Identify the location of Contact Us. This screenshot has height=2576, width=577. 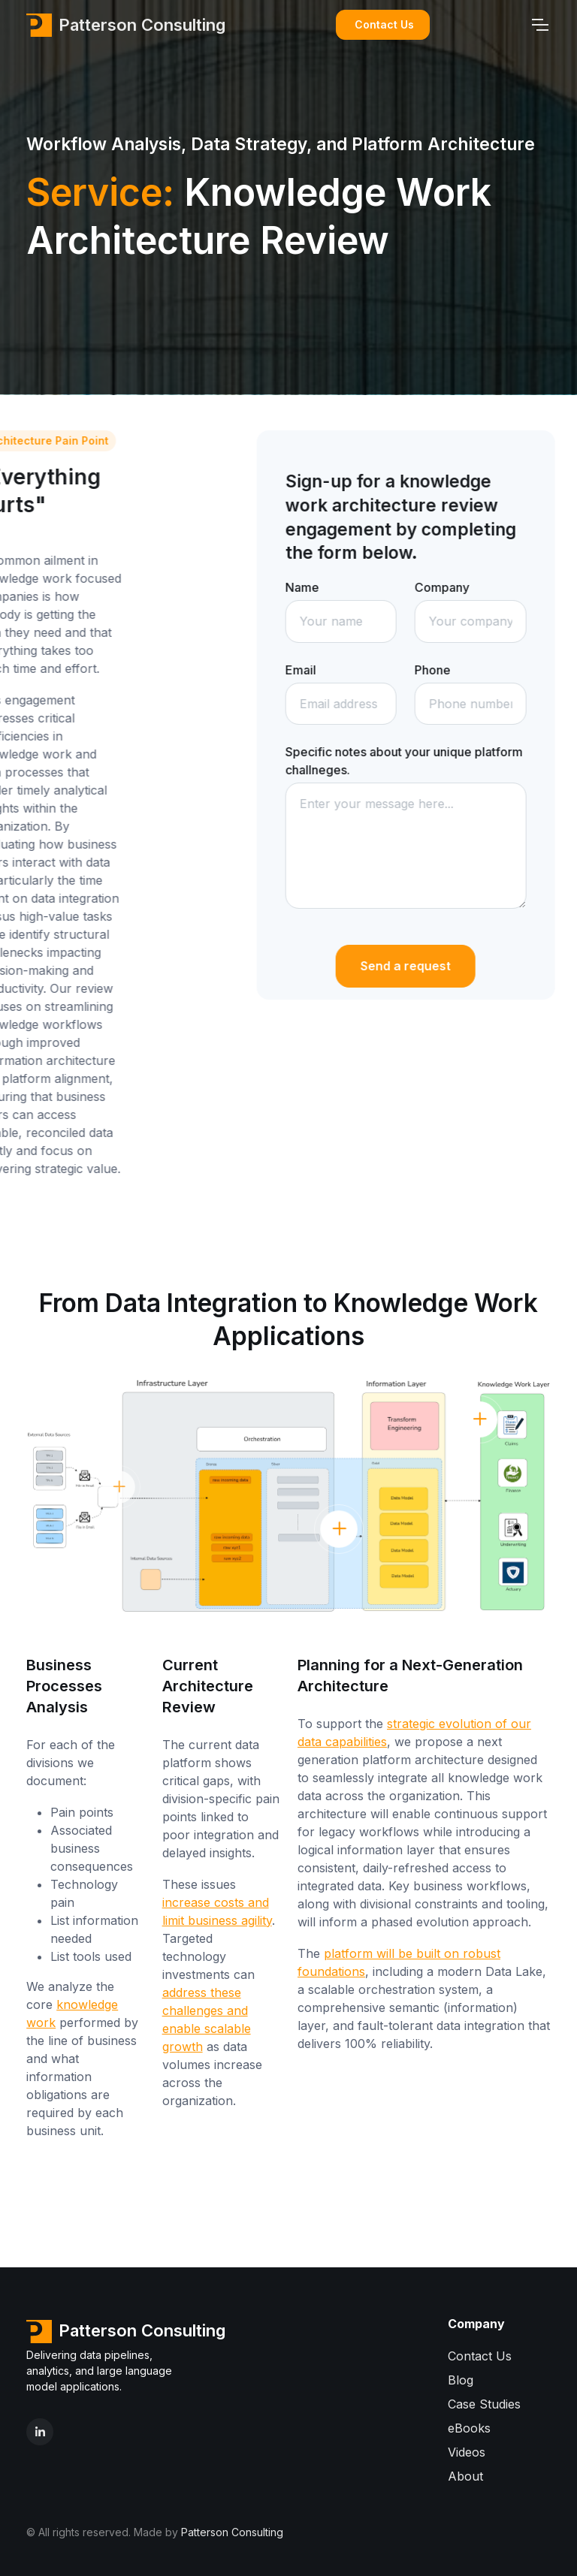
(384, 24).